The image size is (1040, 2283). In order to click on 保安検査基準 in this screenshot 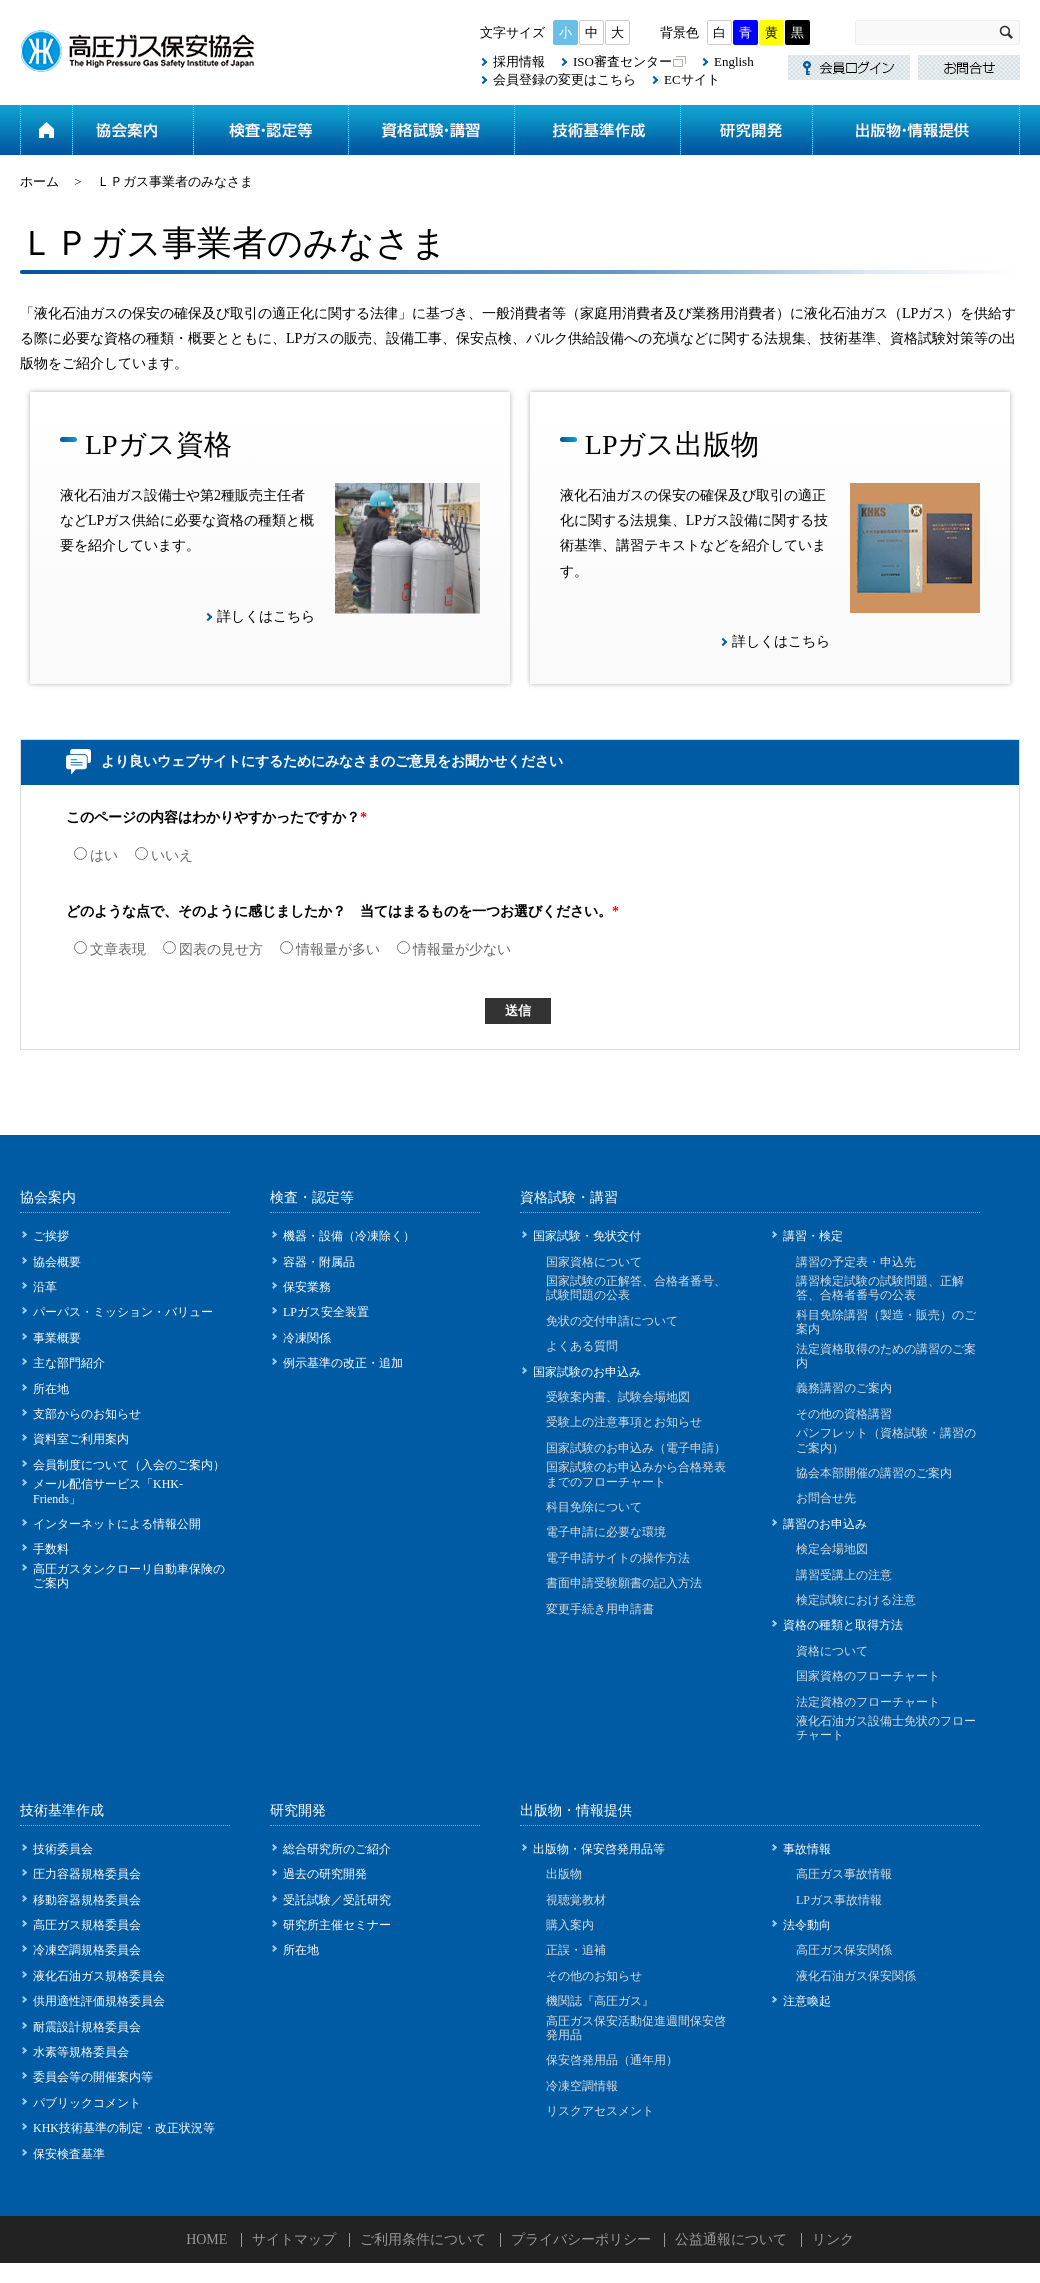, I will do `click(69, 2154)`.